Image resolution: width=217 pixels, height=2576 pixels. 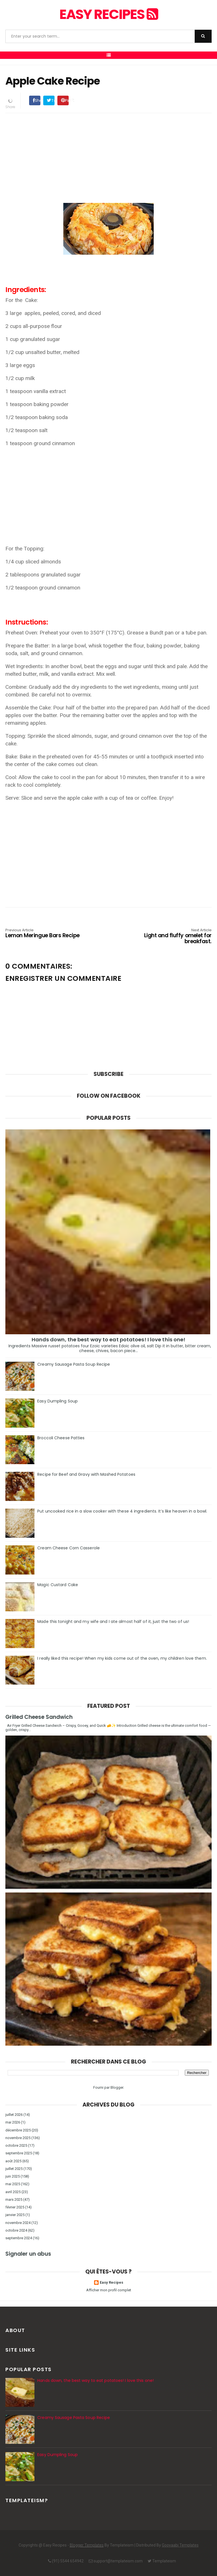 What do you see at coordinates (108, 157) in the screenshot?
I see `[Advertisement]` at bounding box center [108, 157].